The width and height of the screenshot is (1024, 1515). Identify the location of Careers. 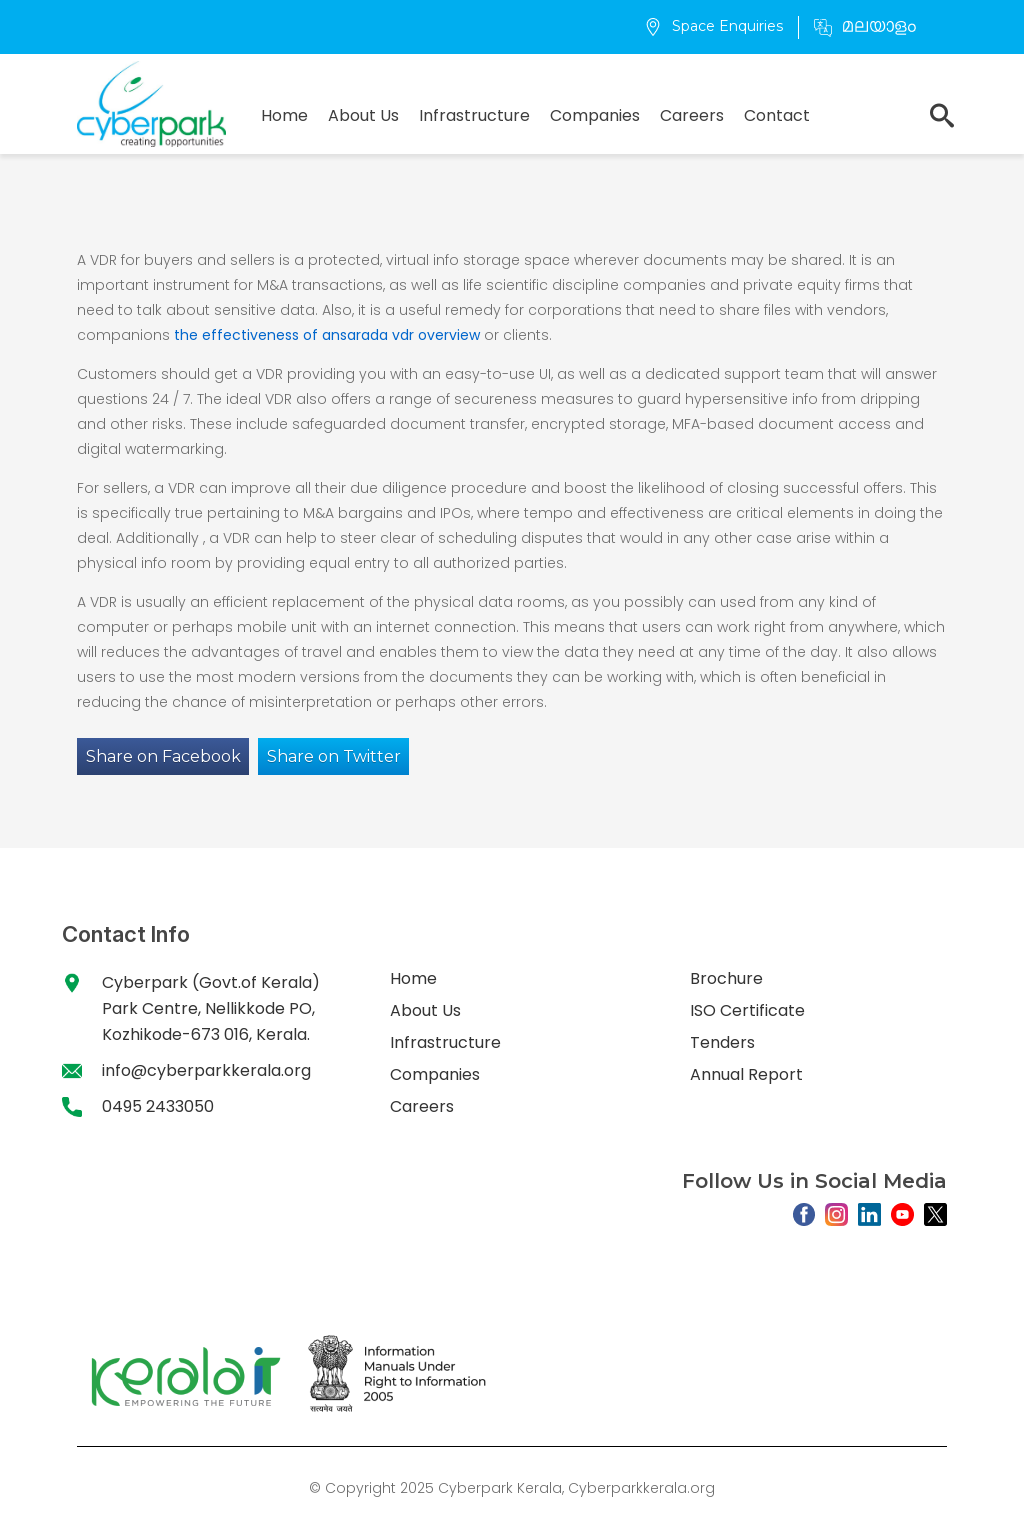
(692, 115).